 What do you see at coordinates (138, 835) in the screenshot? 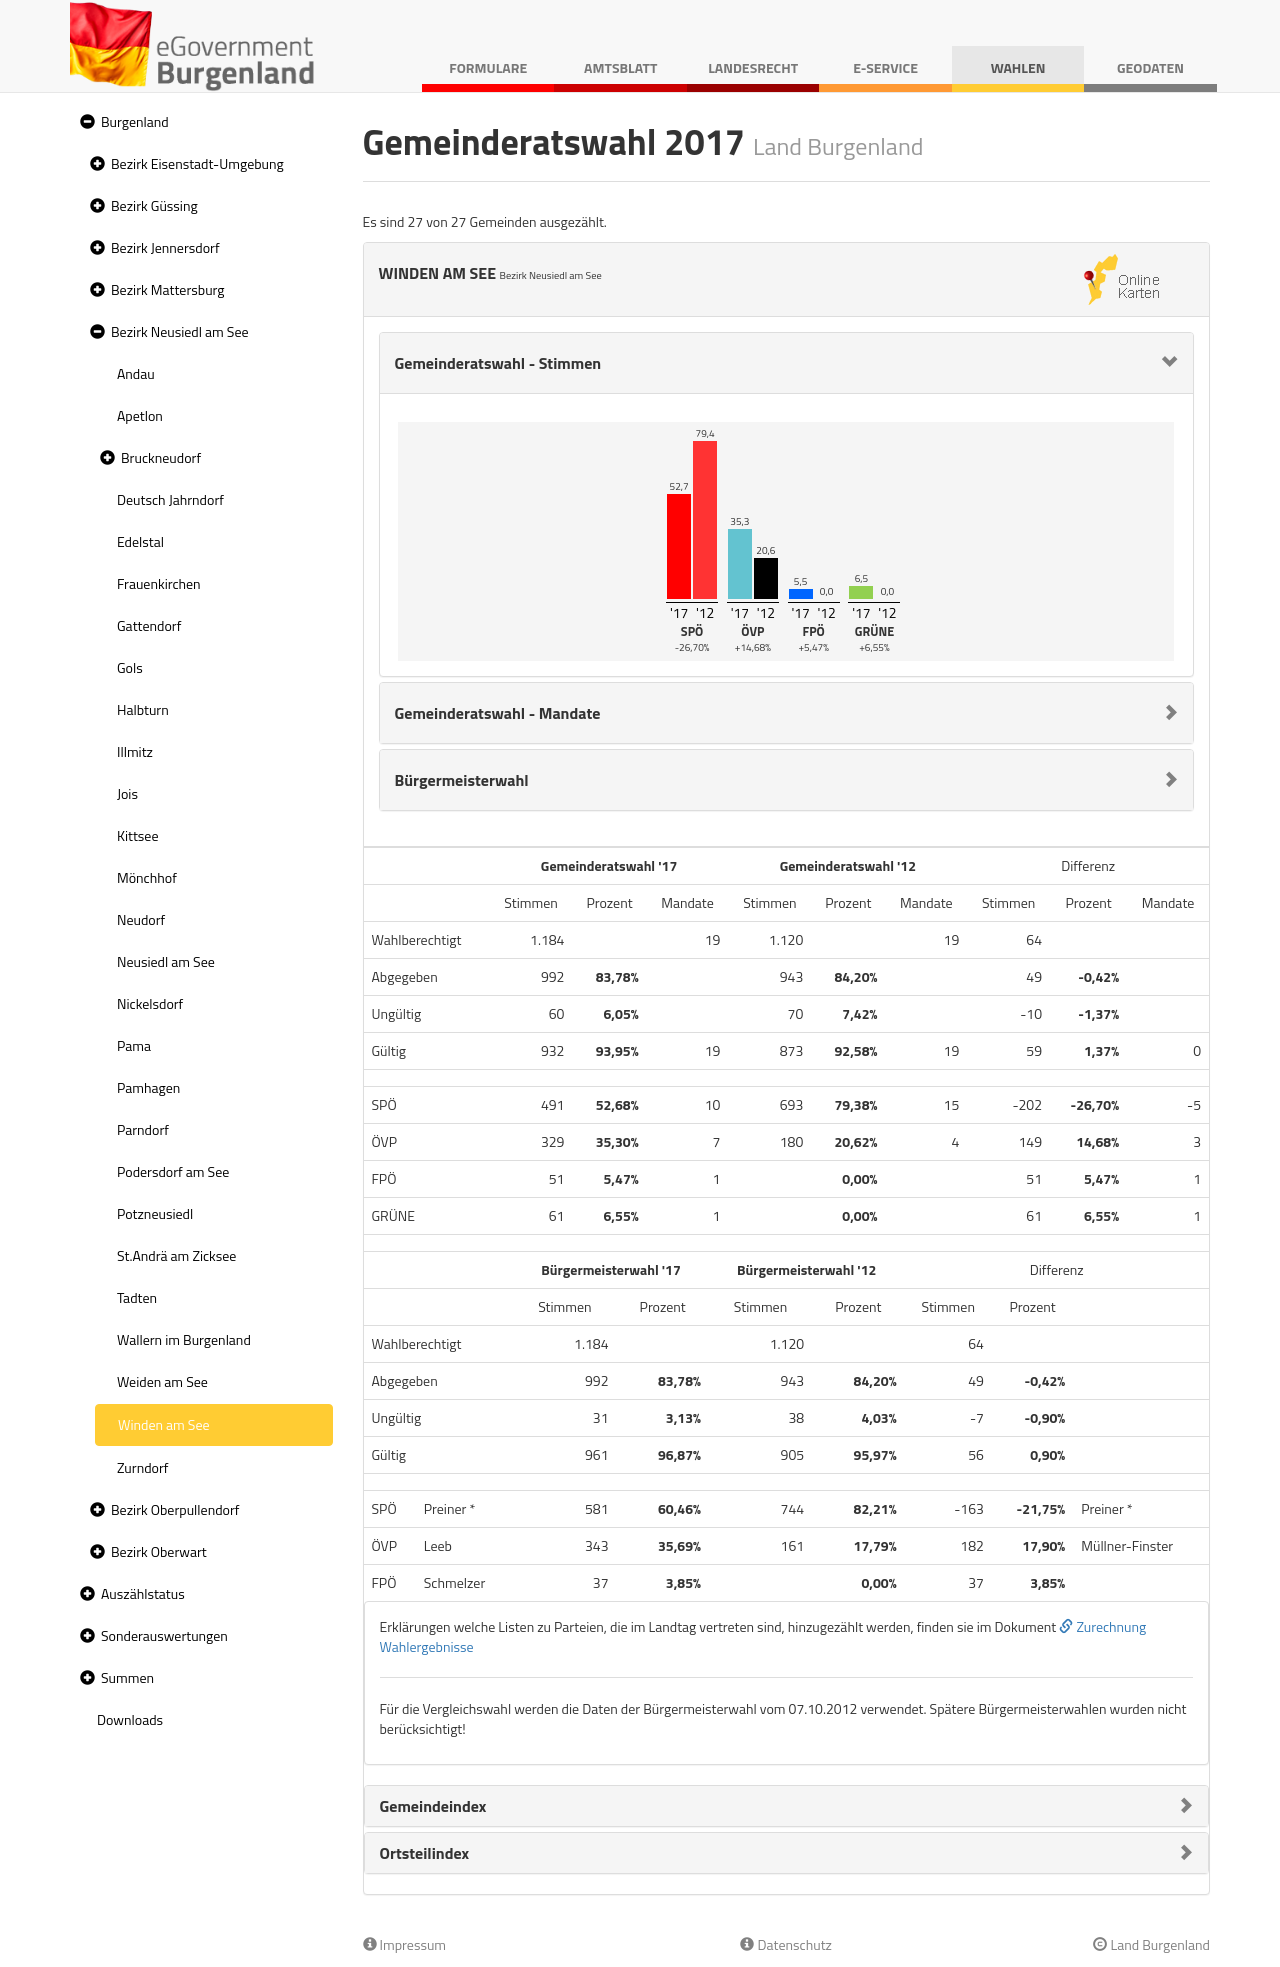
I see `Kittsee [treeitem]` at bounding box center [138, 835].